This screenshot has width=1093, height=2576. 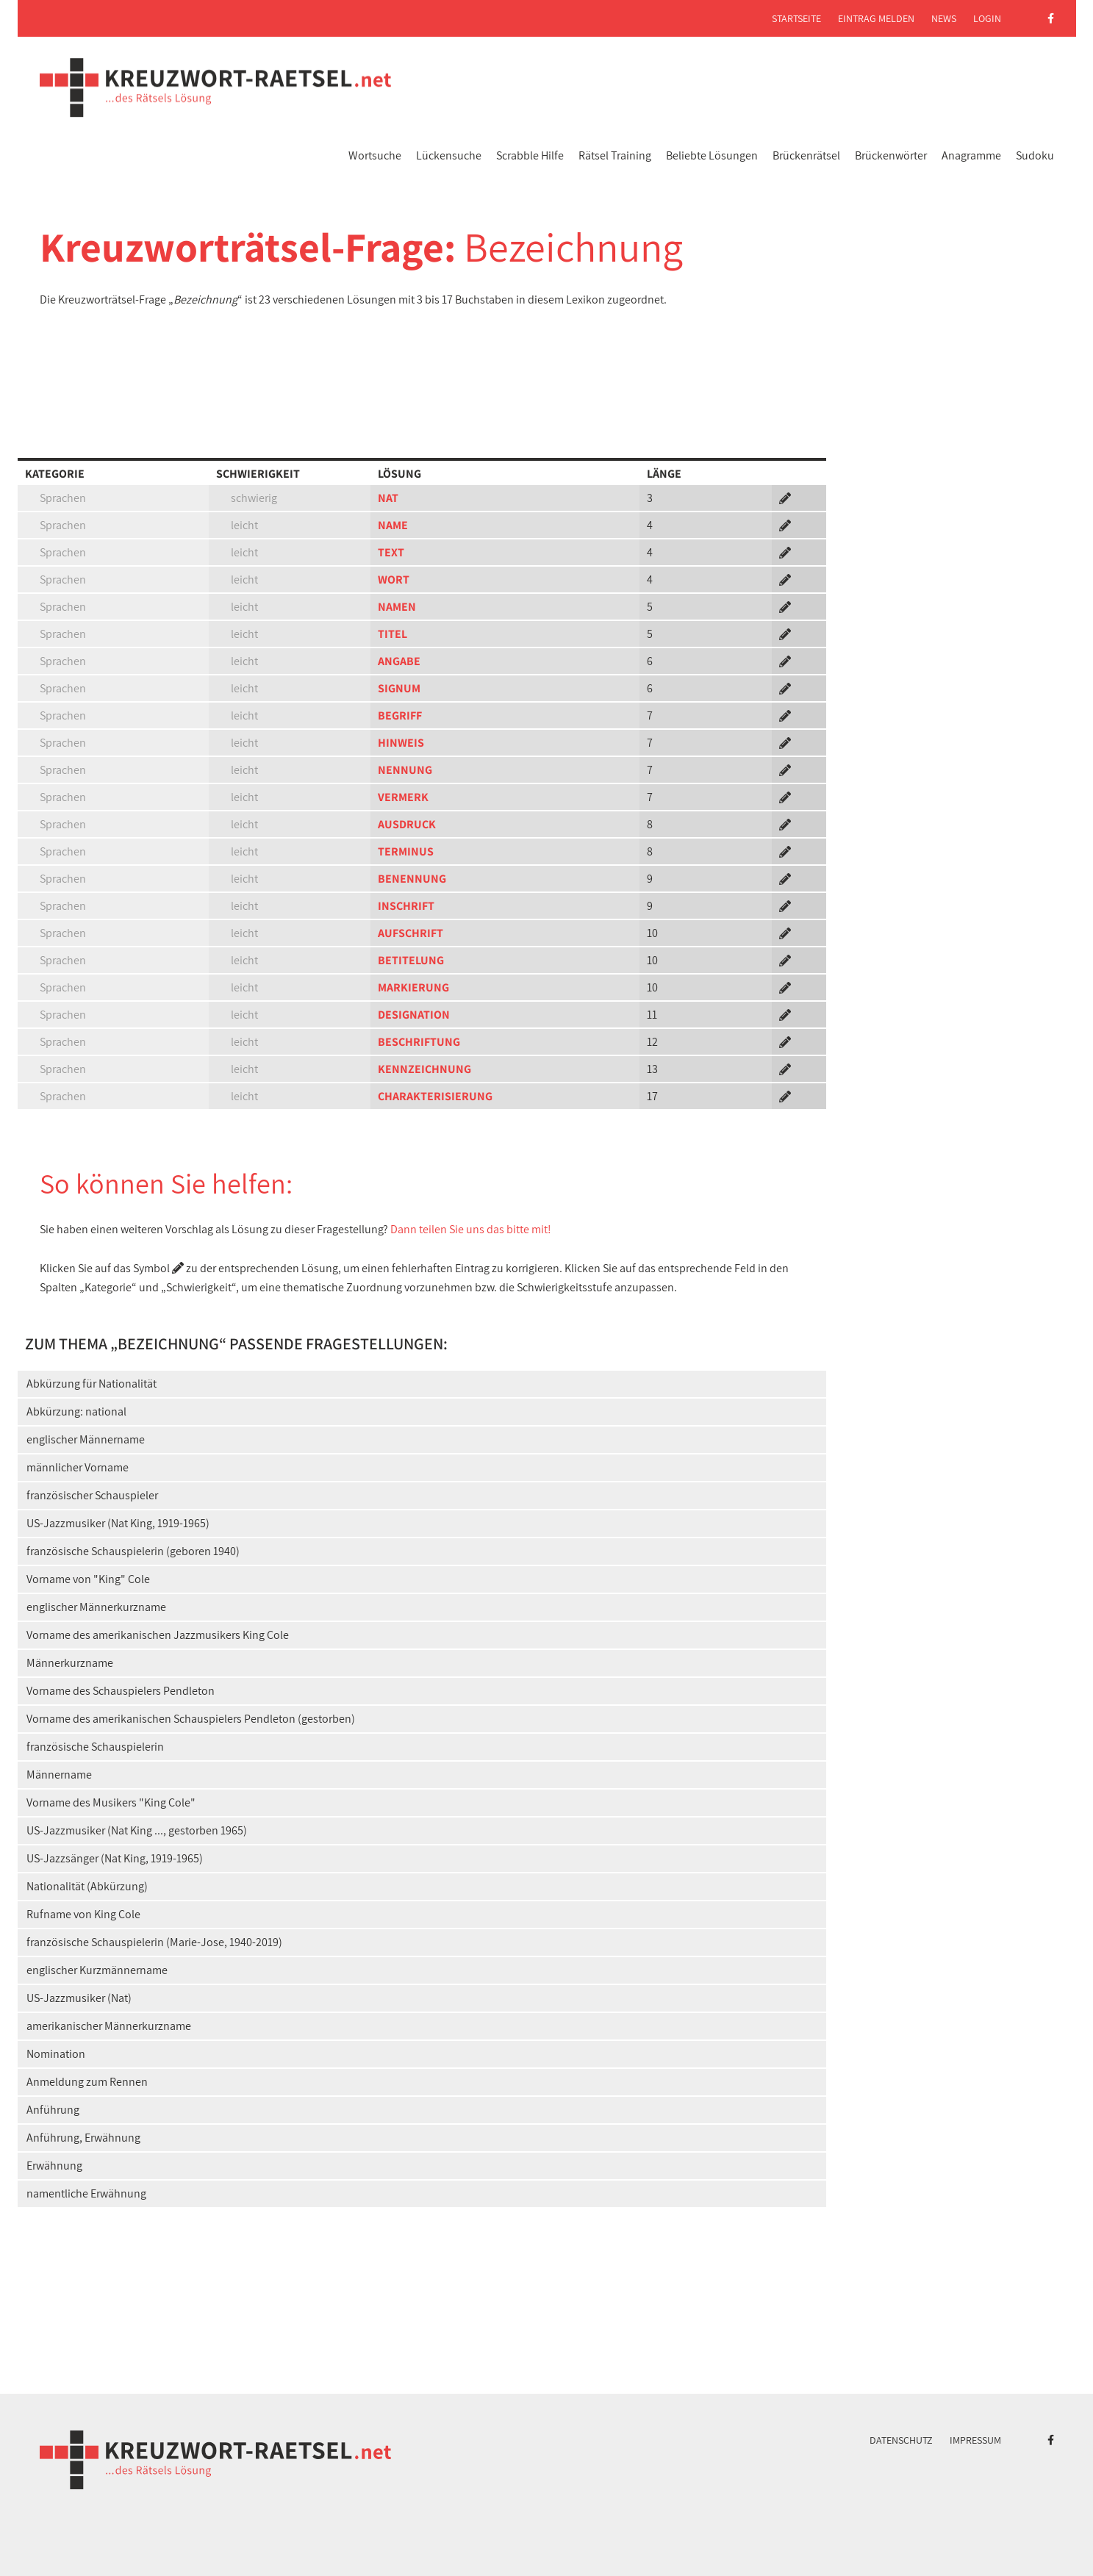 I want to click on französische Schauspielerin (geboren 1940), so click(x=133, y=1551).